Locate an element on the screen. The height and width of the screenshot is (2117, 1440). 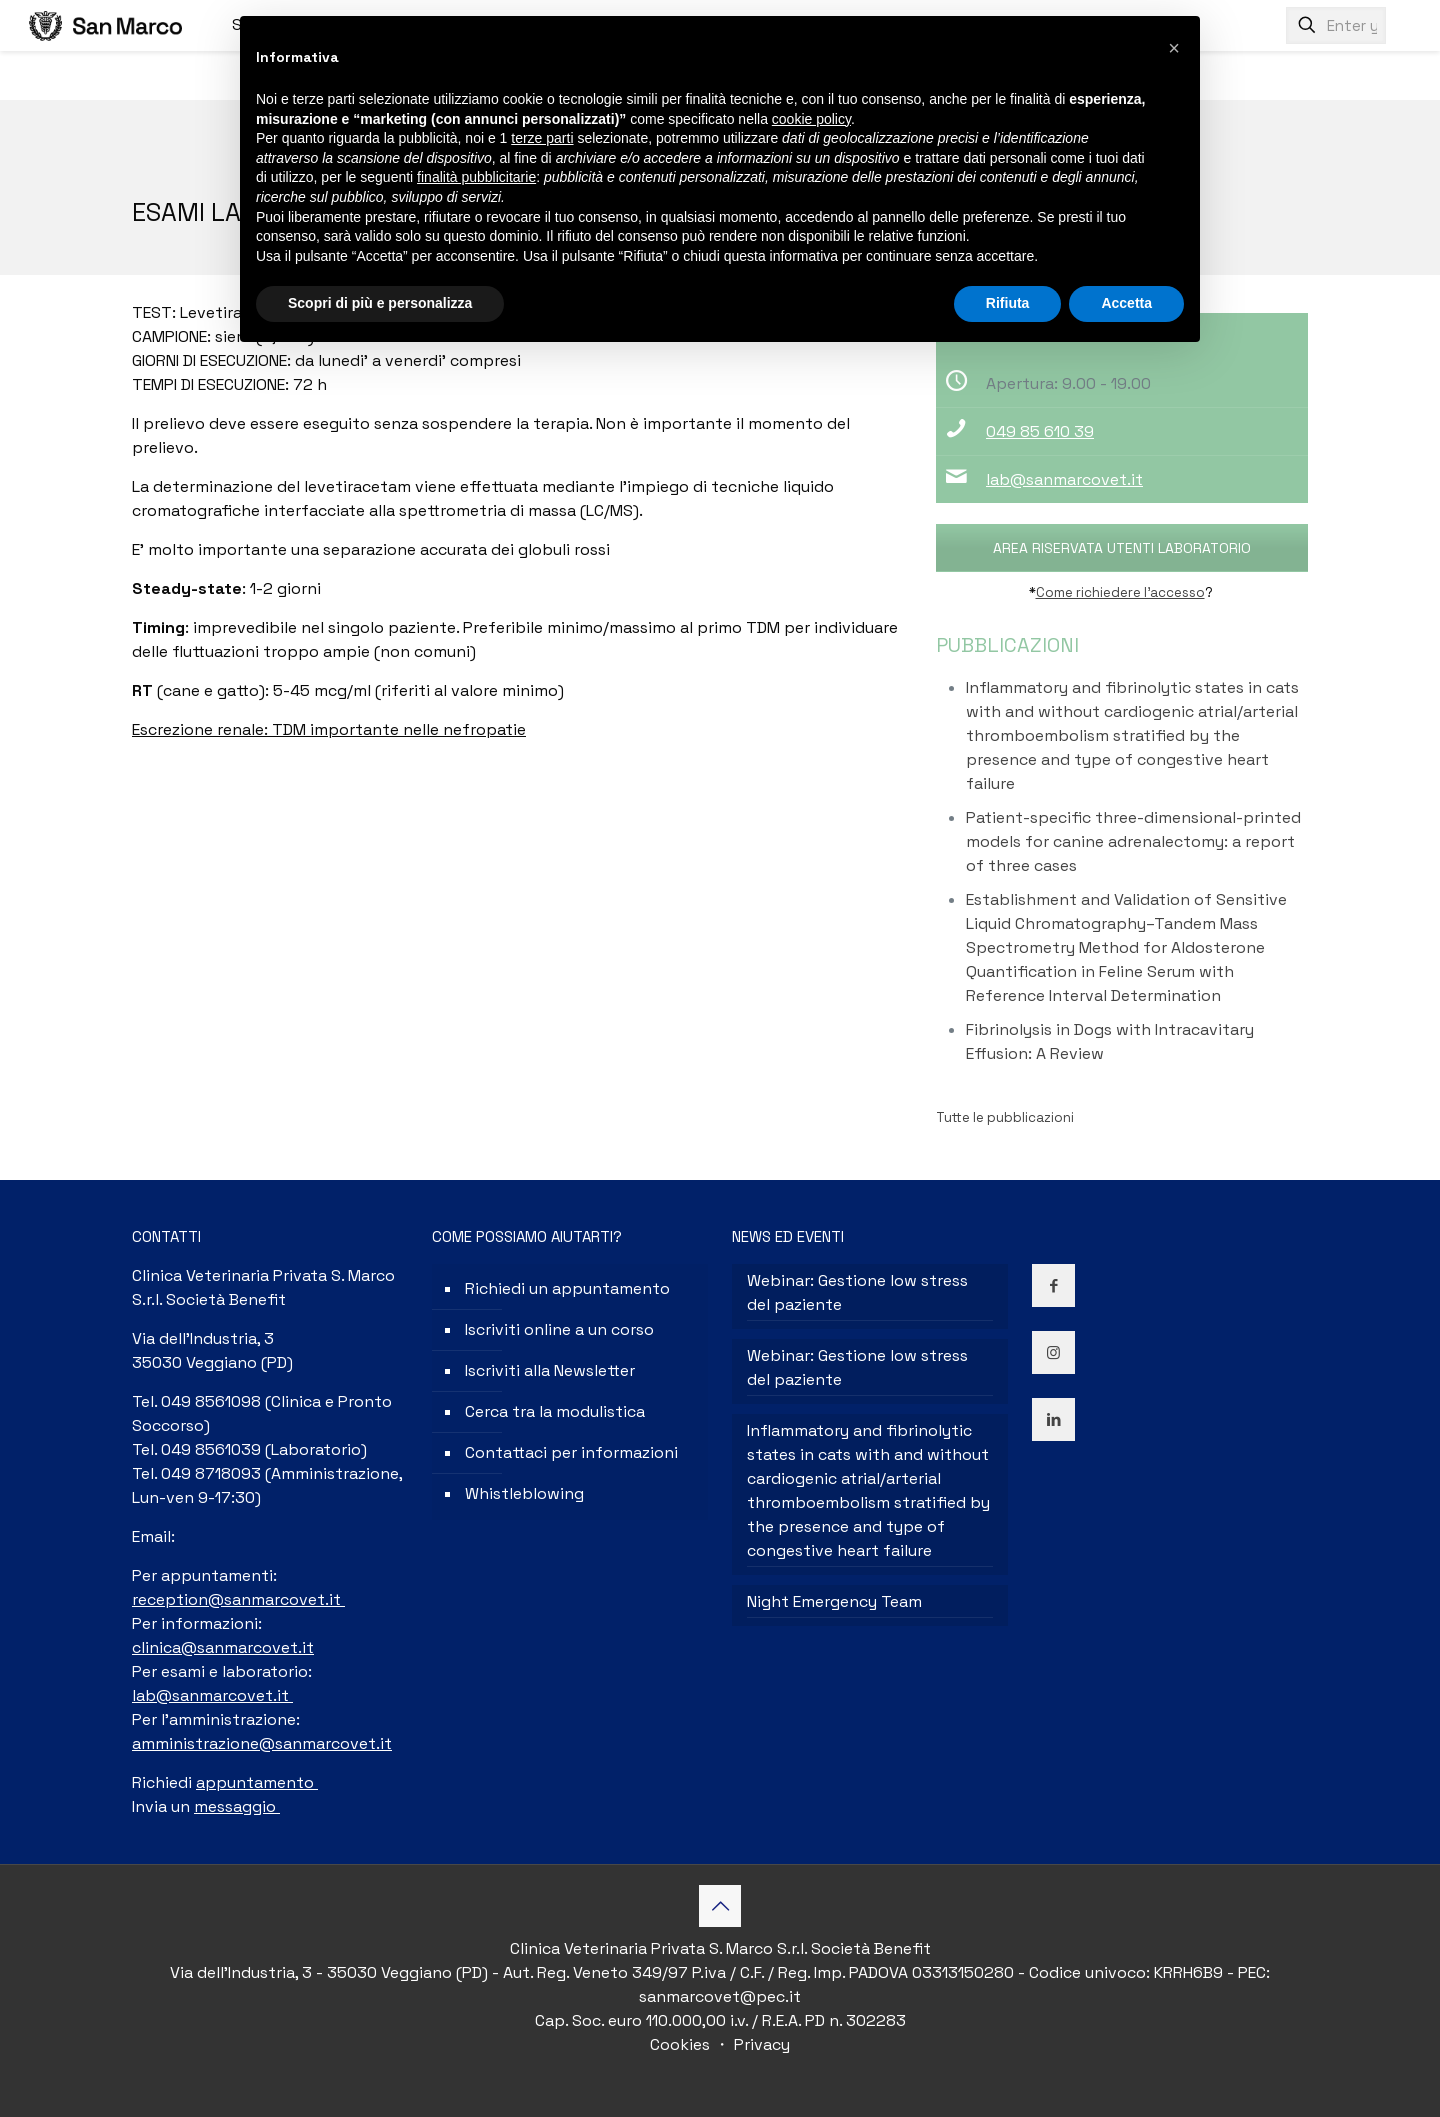
clinica@sanmarcovet.it is located at coordinates (223, 1647).